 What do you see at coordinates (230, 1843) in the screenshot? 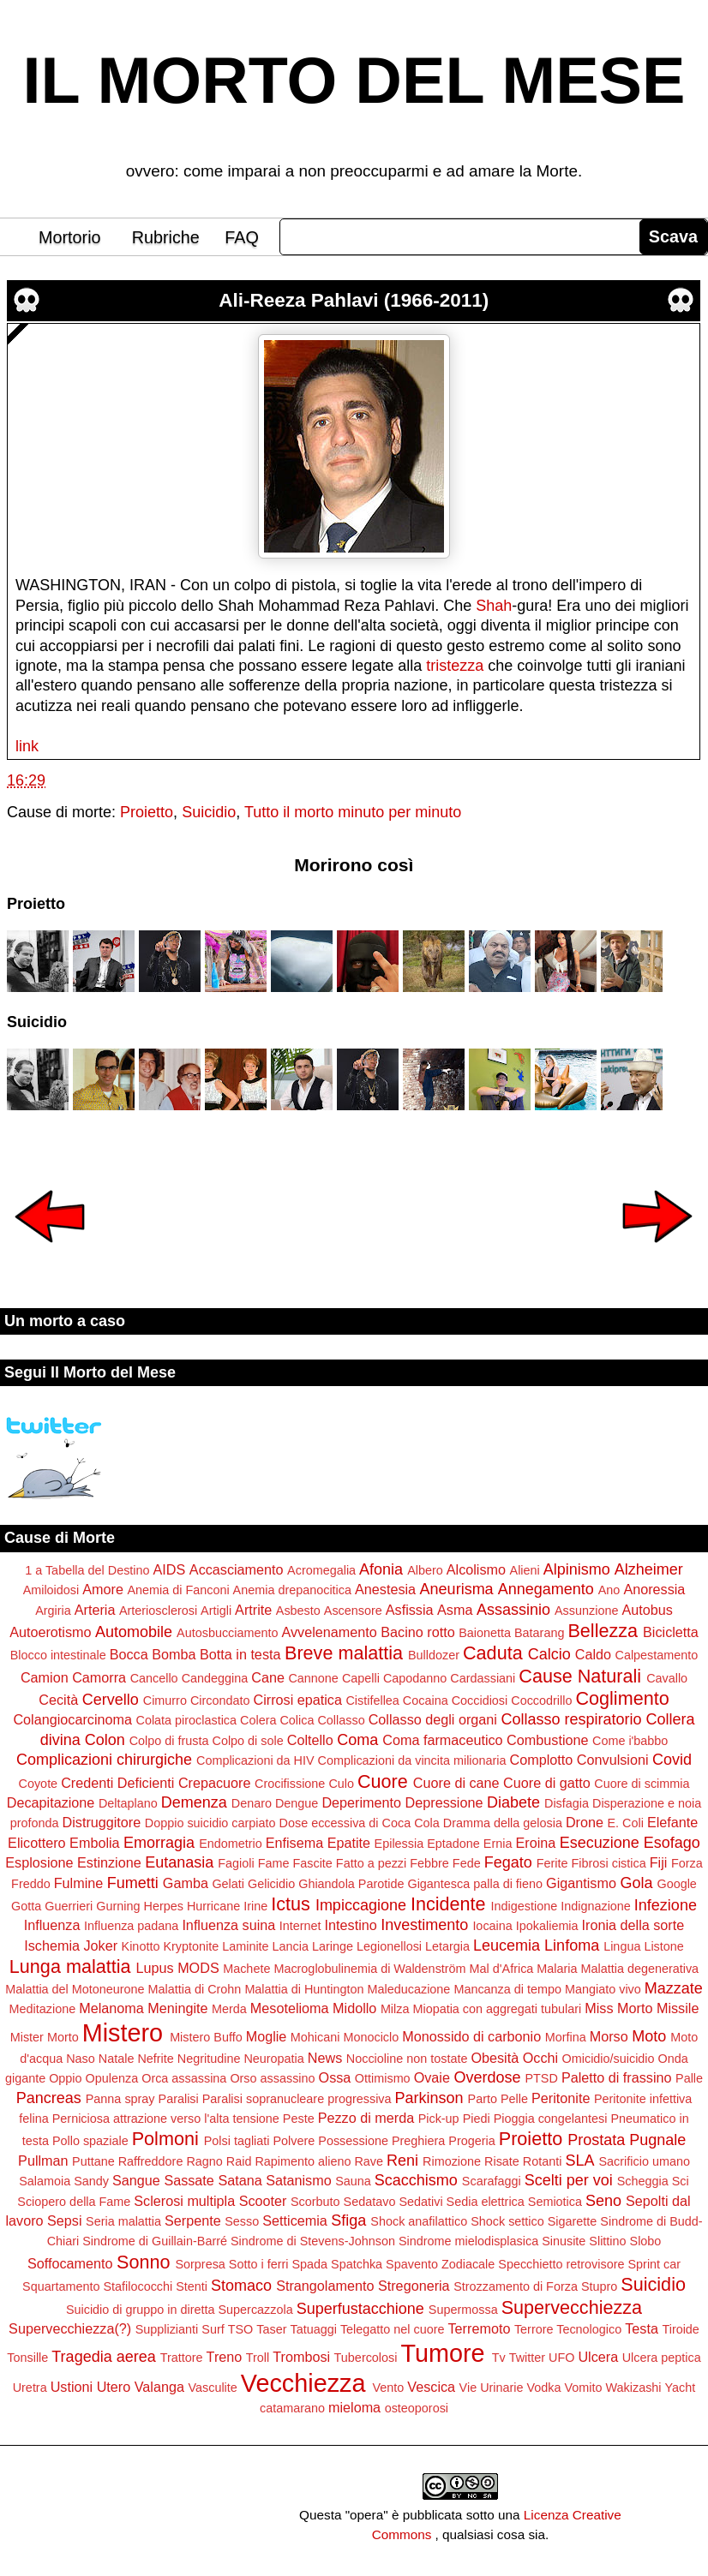
I see `Endometrio` at bounding box center [230, 1843].